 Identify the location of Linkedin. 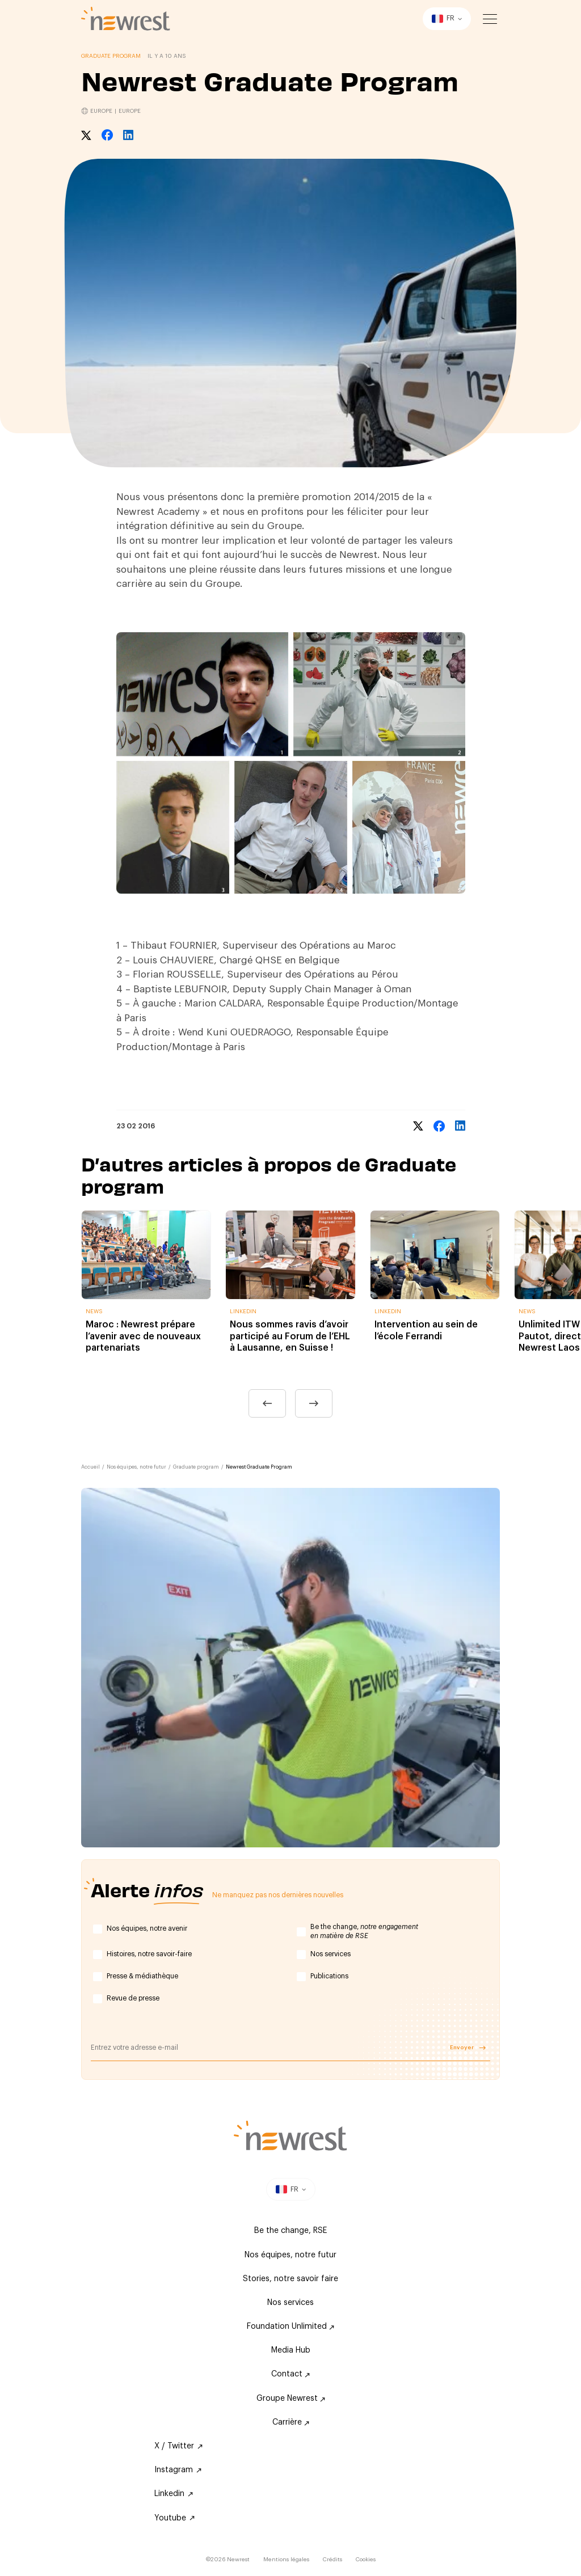
(173, 2494).